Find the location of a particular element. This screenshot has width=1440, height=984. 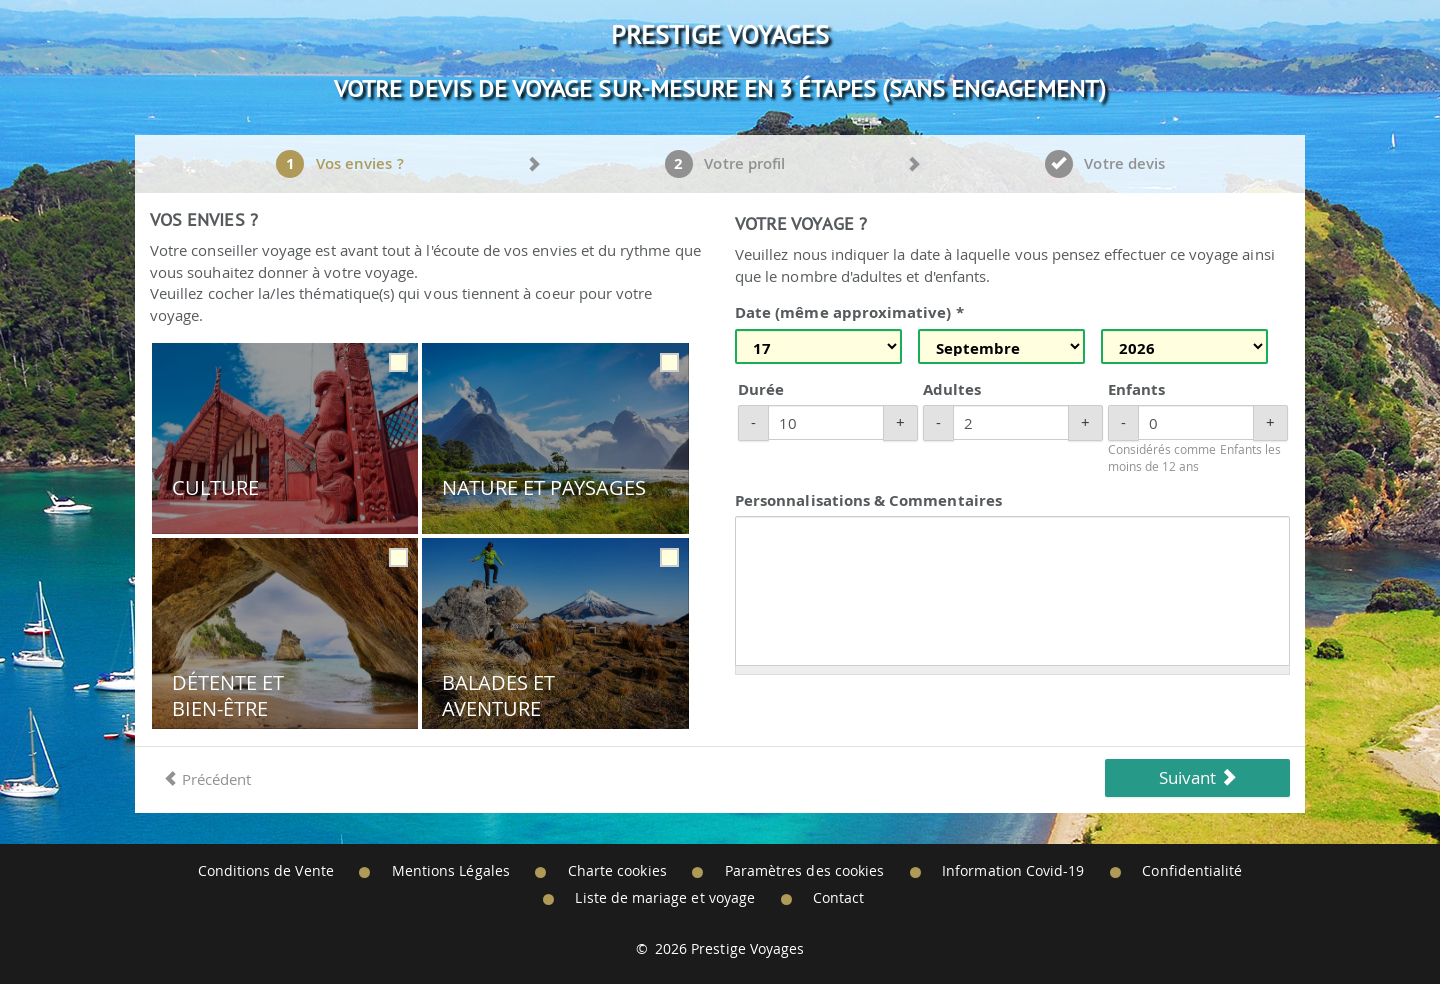

Précédent is located at coordinates (207, 779).